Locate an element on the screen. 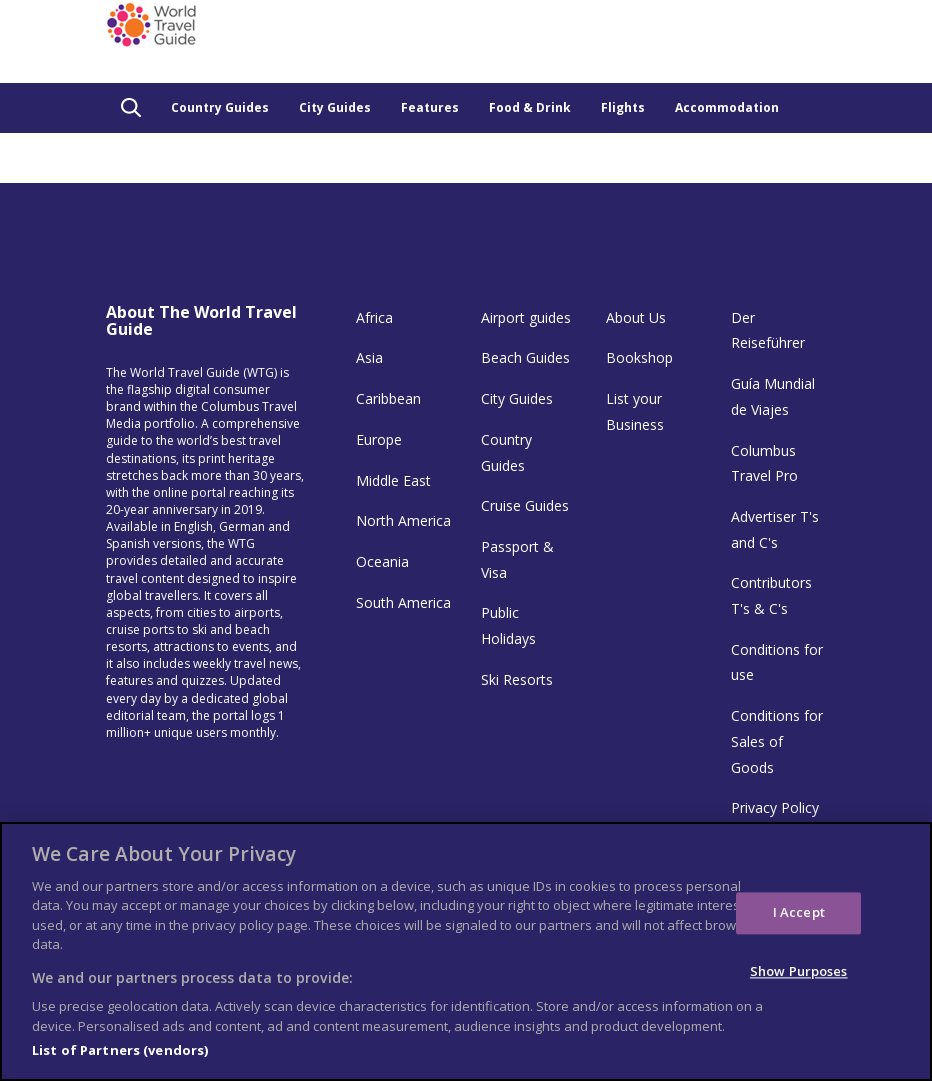 The width and height of the screenshot is (932, 1081). Europe is located at coordinates (379, 439).